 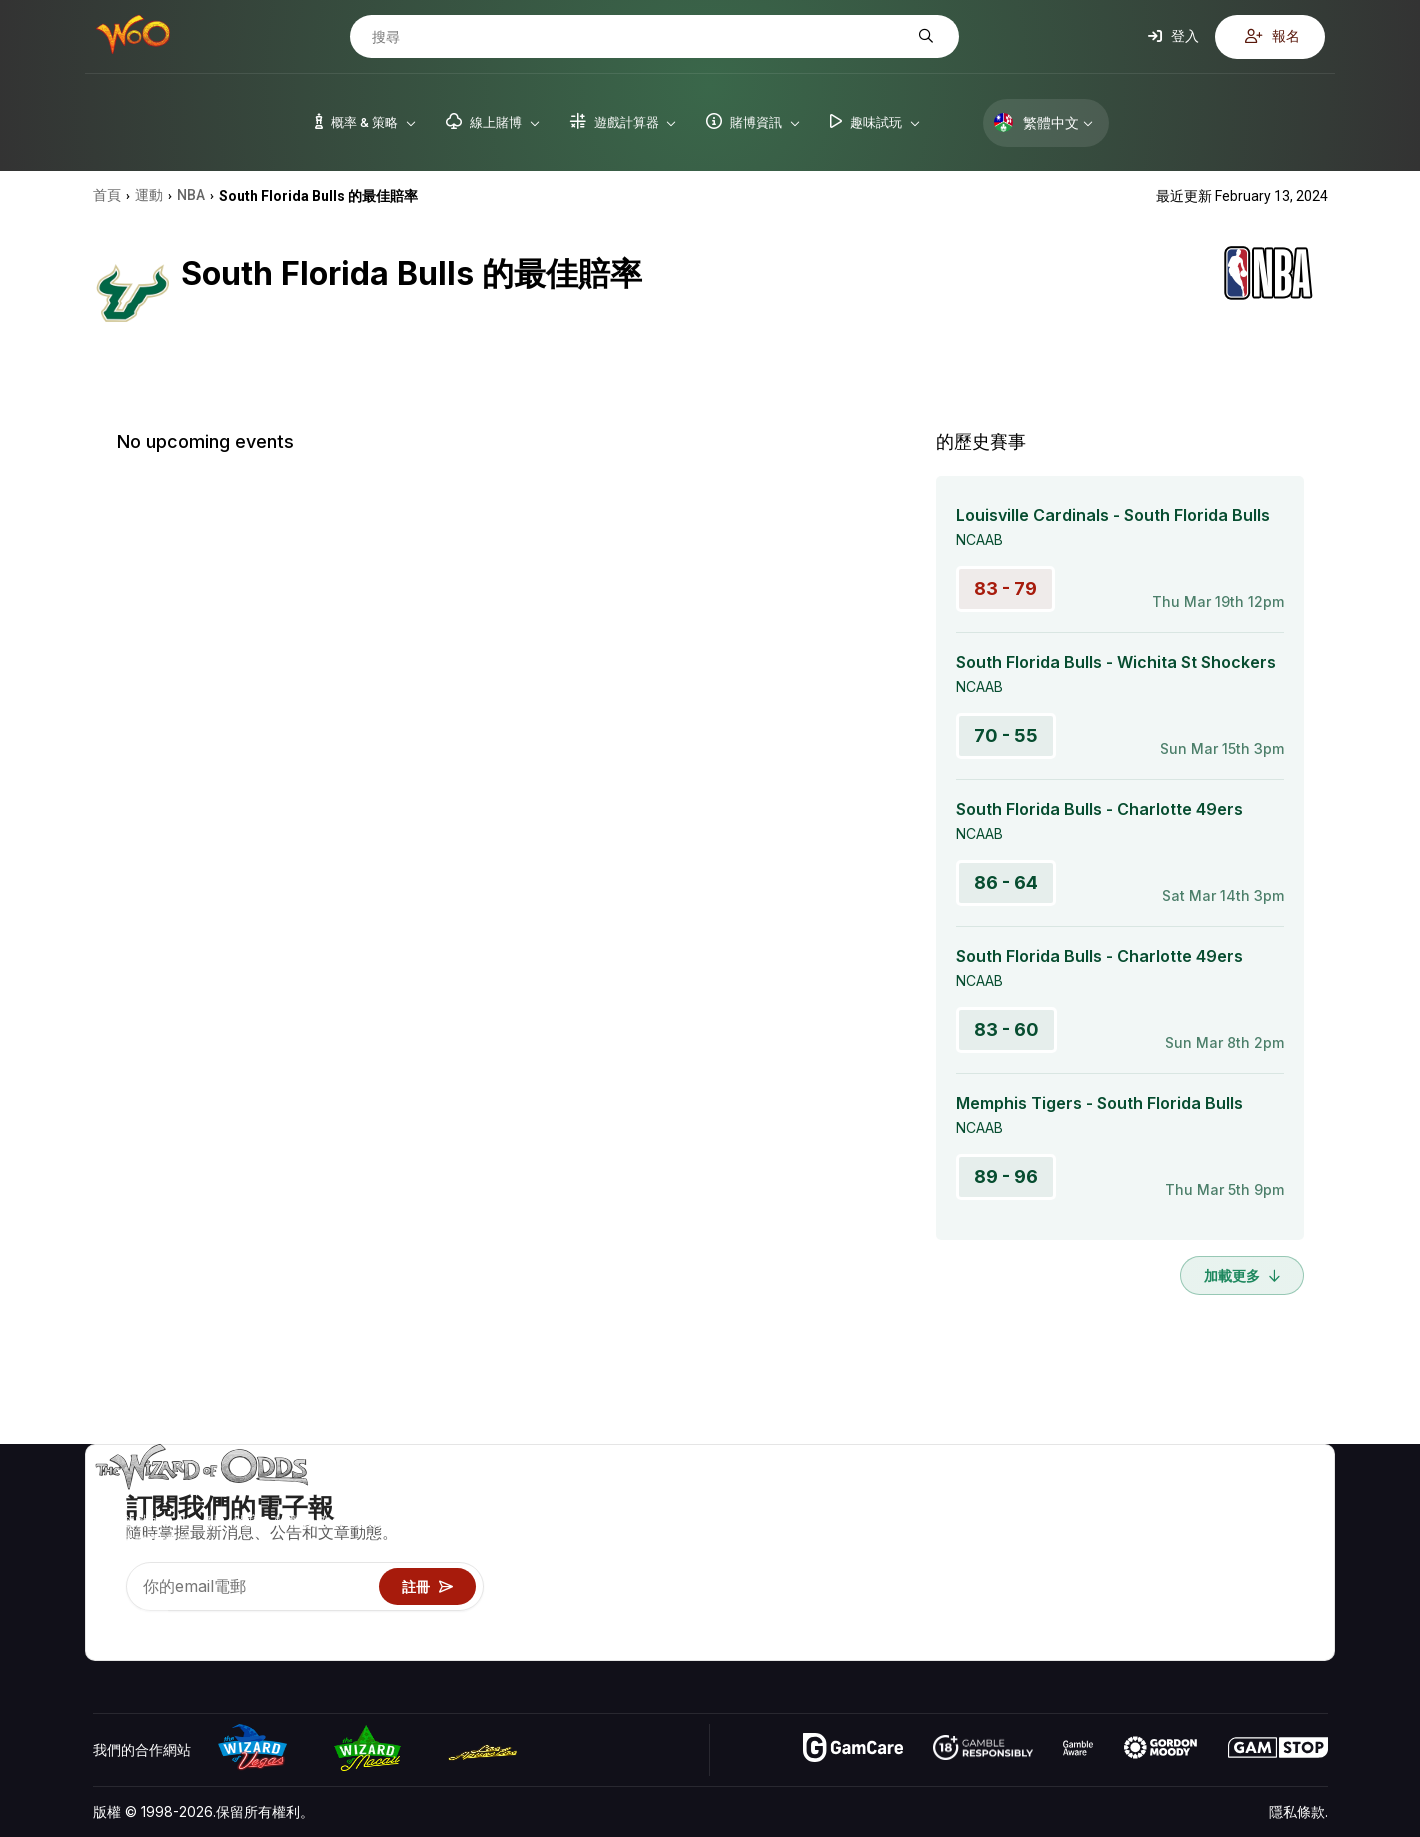 I want to click on [Visit our X page], so click(x=154, y=1620).